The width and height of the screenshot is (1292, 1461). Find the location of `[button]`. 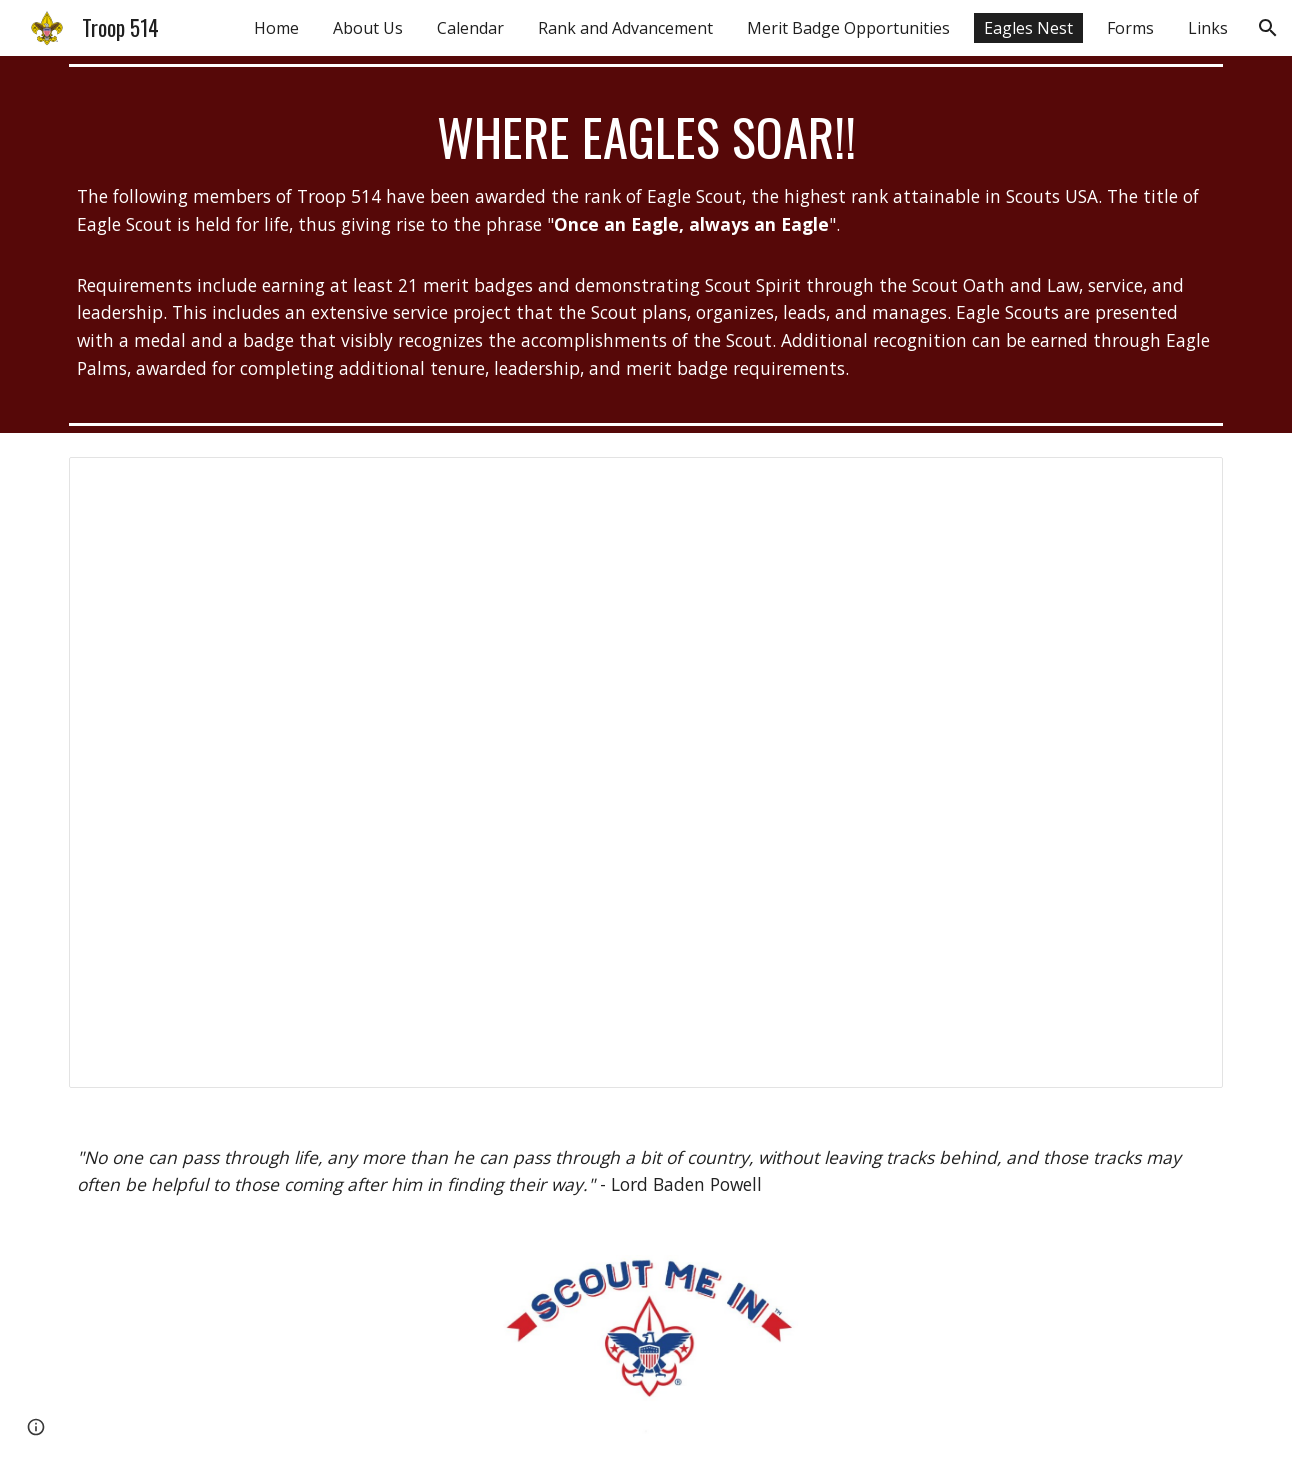

[button] is located at coordinates (1268, 28).